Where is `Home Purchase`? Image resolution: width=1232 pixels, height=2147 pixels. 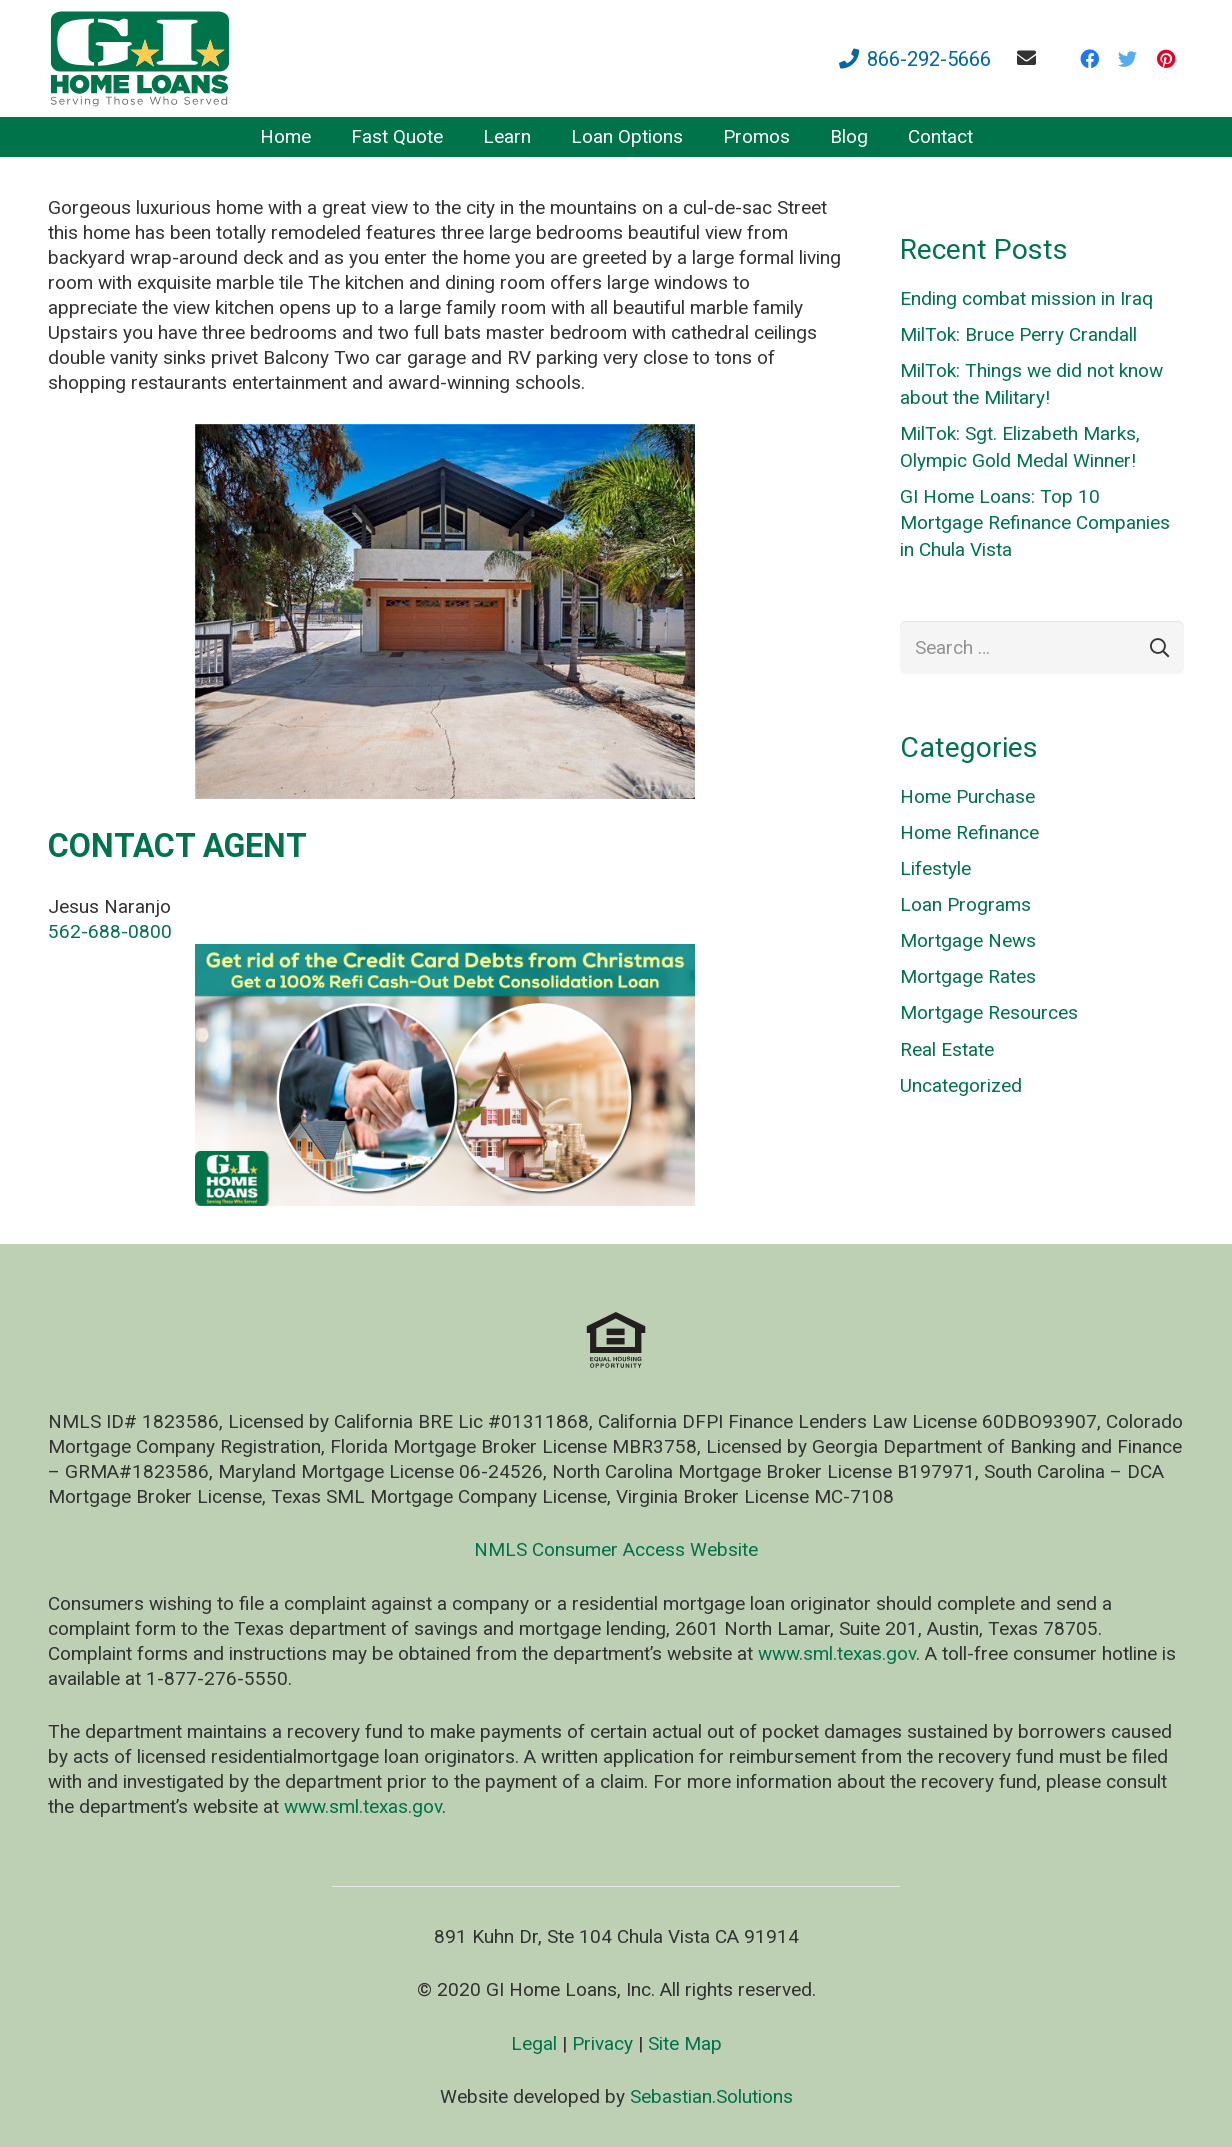
Home Purchase is located at coordinates (967, 796).